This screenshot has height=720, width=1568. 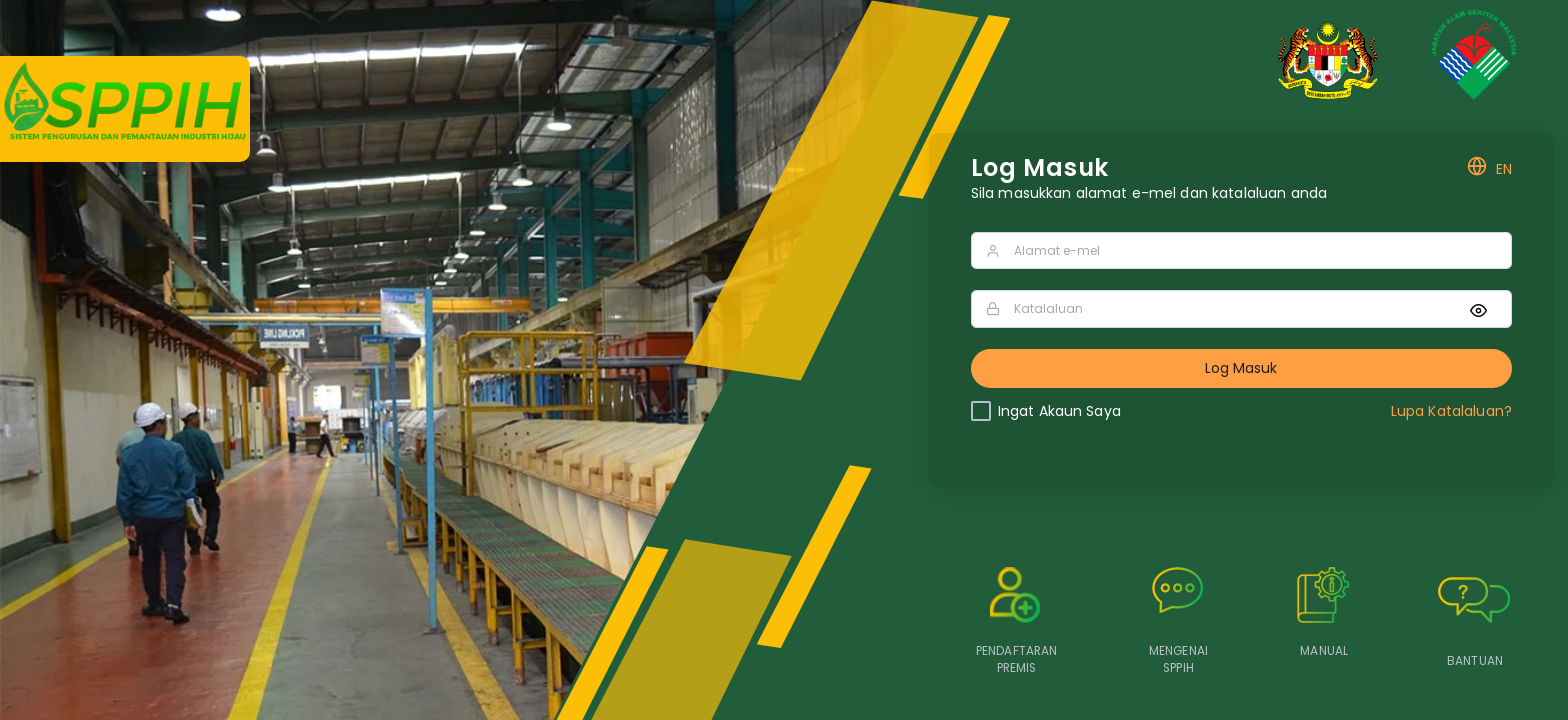 What do you see at coordinates (1017, 659) in the screenshot?
I see `PENDAFTARAN PREMIS` at bounding box center [1017, 659].